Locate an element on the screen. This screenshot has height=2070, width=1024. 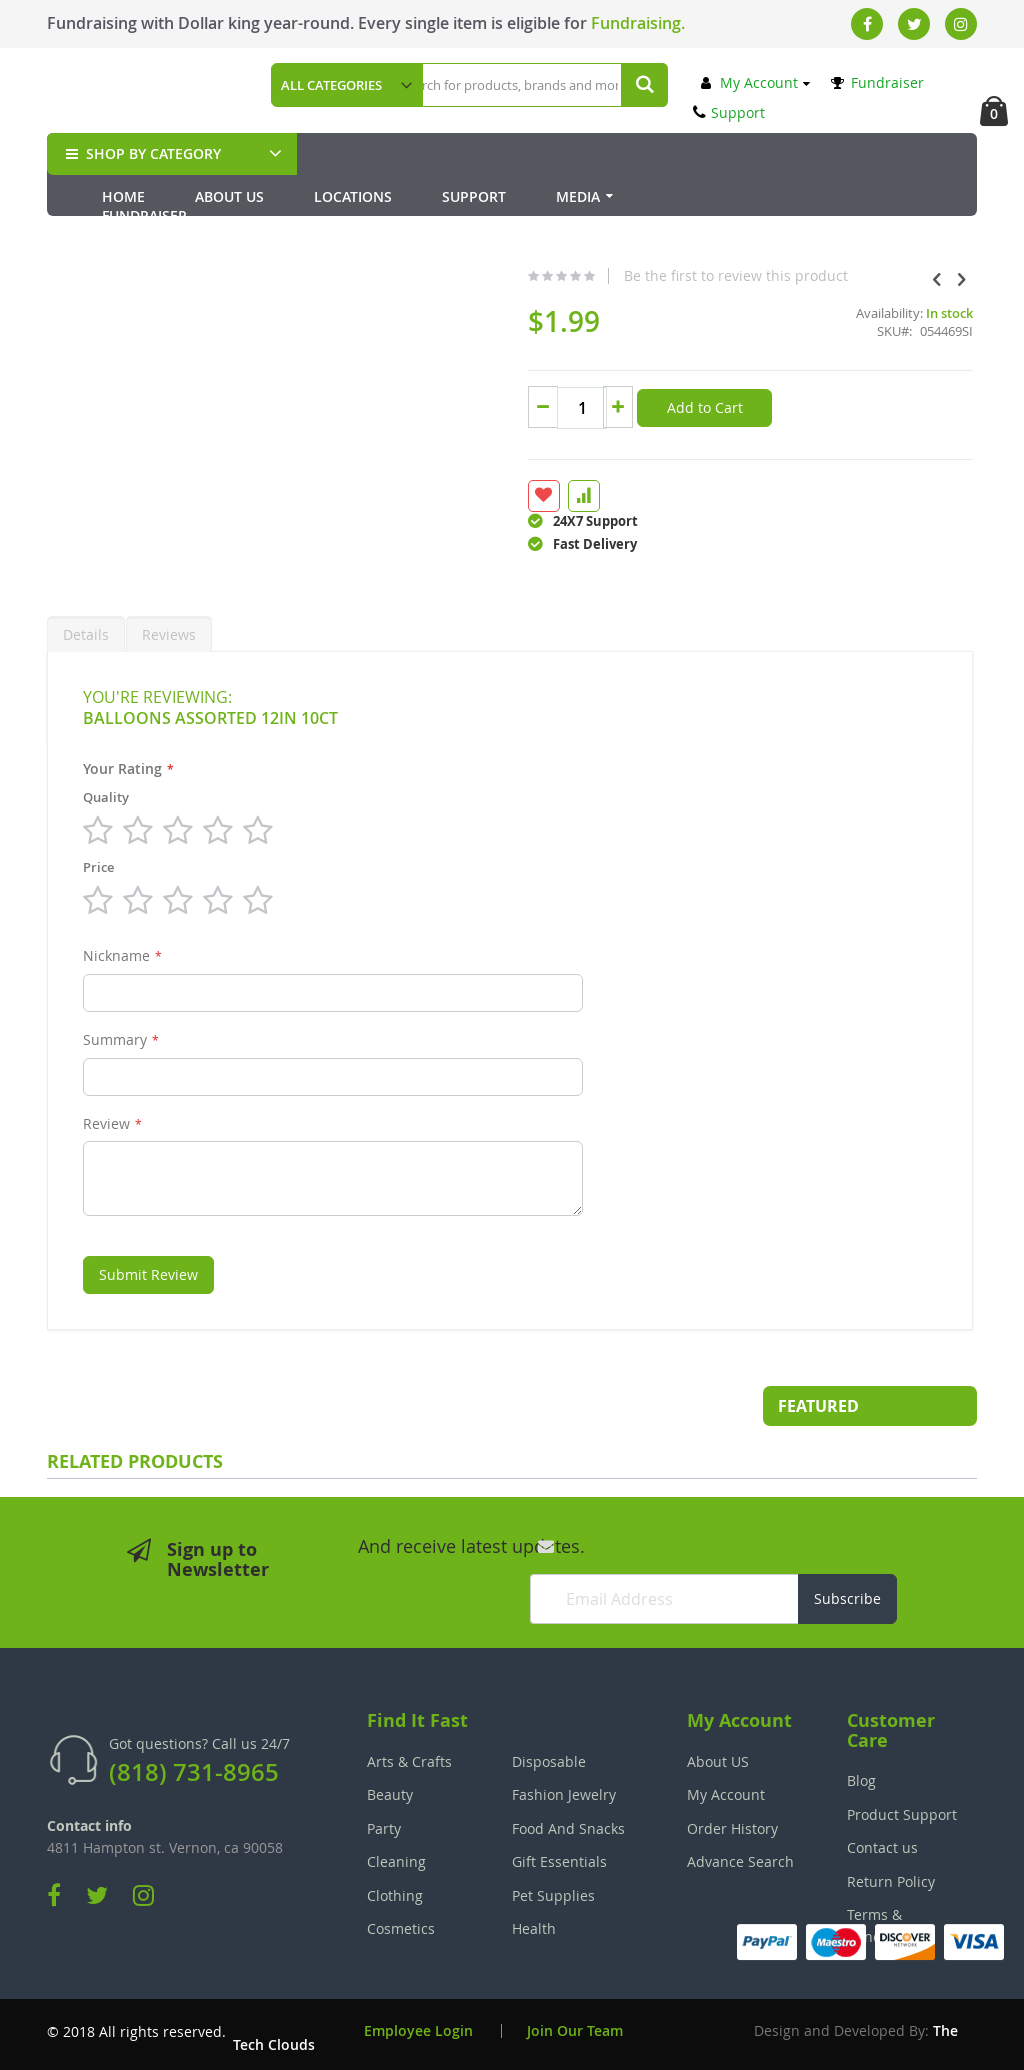
Blog is located at coordinates (861, 1776).